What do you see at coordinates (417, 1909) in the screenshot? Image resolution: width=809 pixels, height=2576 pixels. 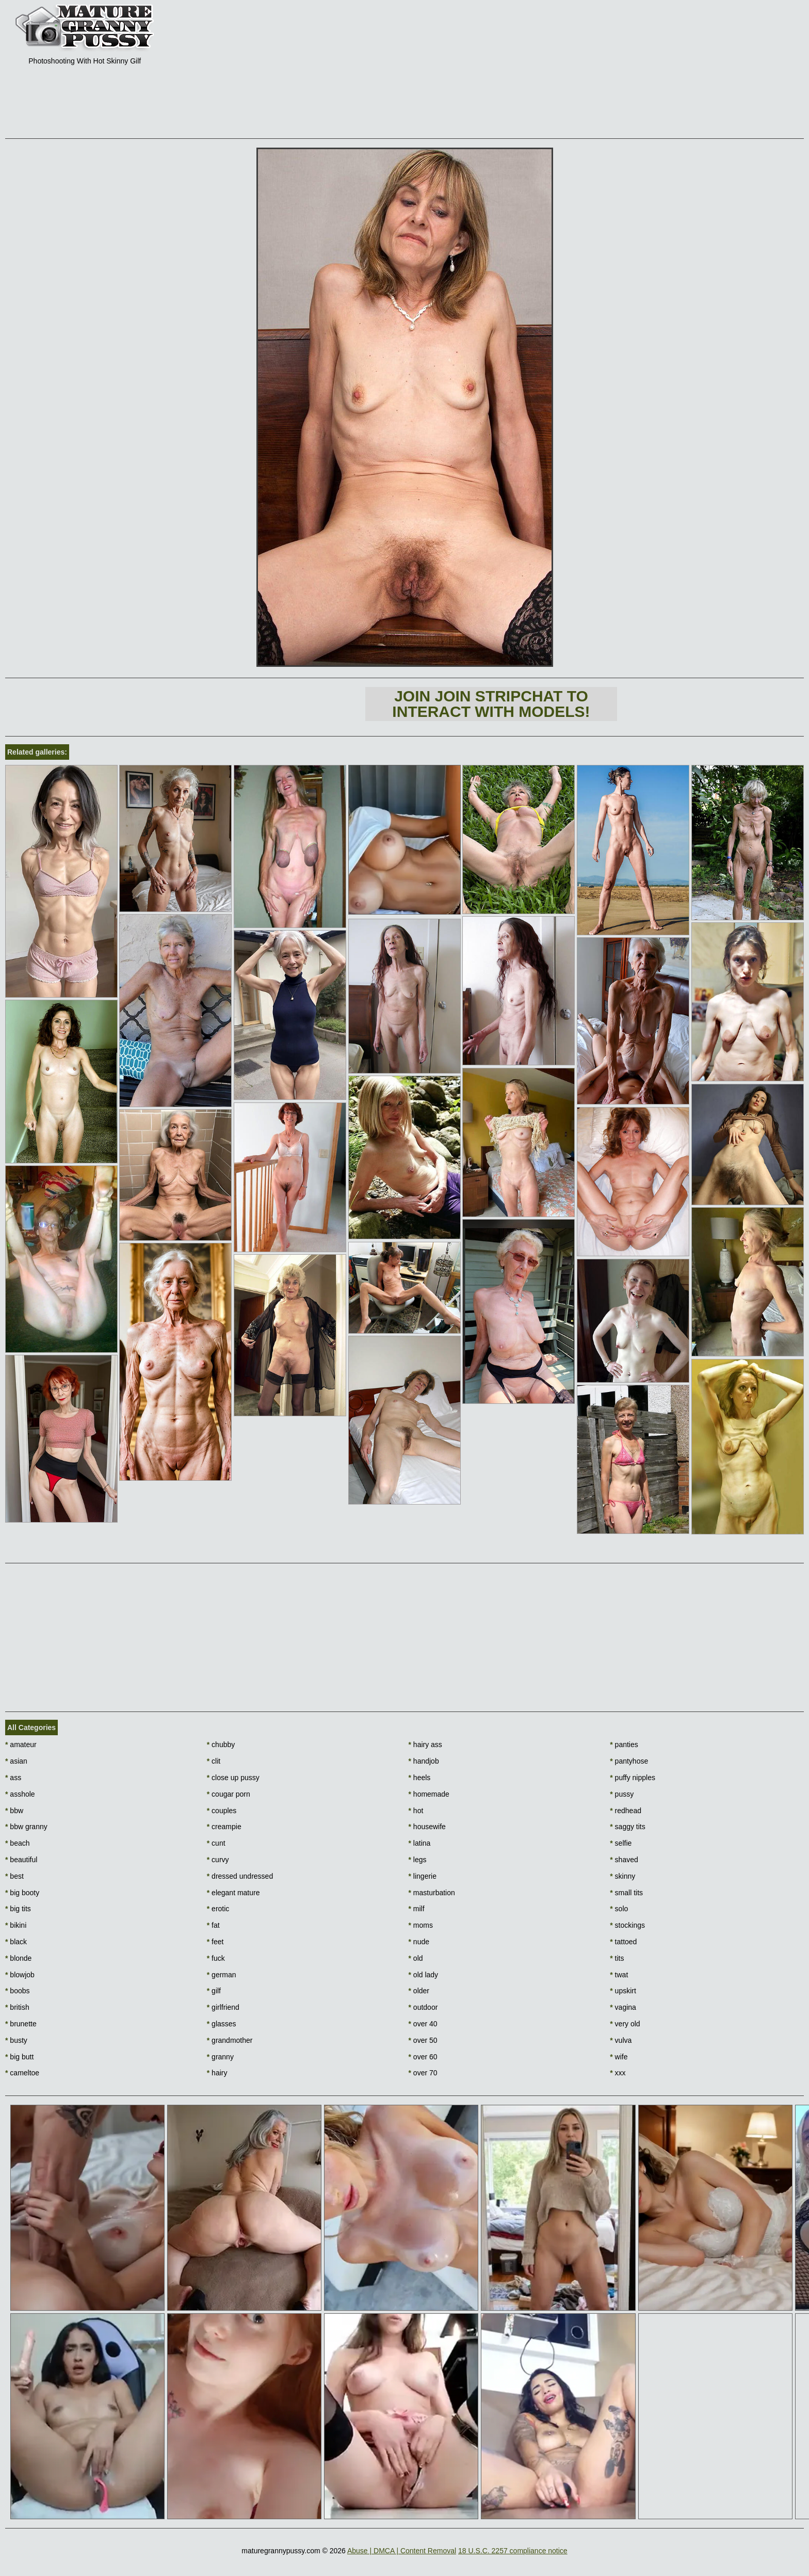 I see `milf` at bounding box center [417, 1909].